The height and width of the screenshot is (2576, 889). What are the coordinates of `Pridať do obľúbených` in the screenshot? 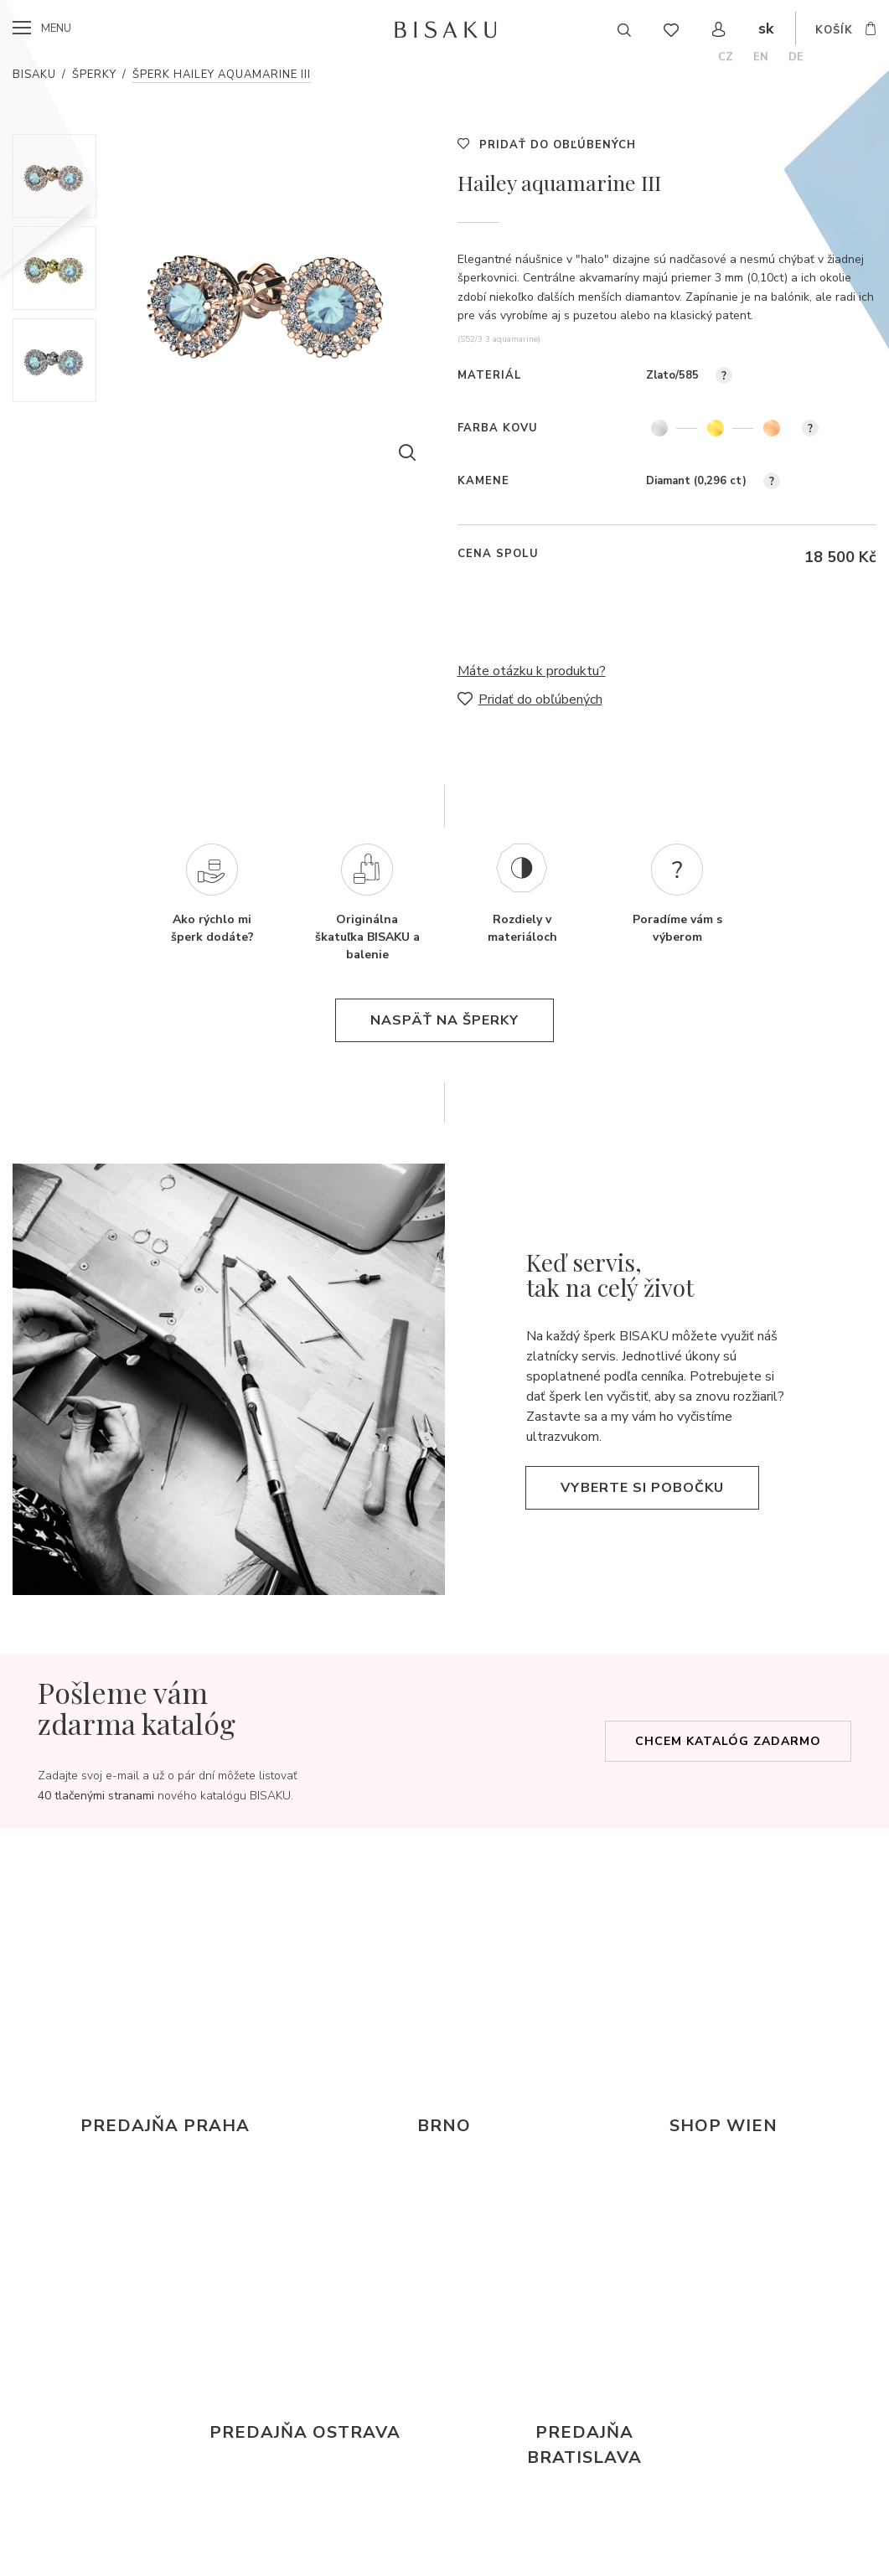 It's located at (557, 144).